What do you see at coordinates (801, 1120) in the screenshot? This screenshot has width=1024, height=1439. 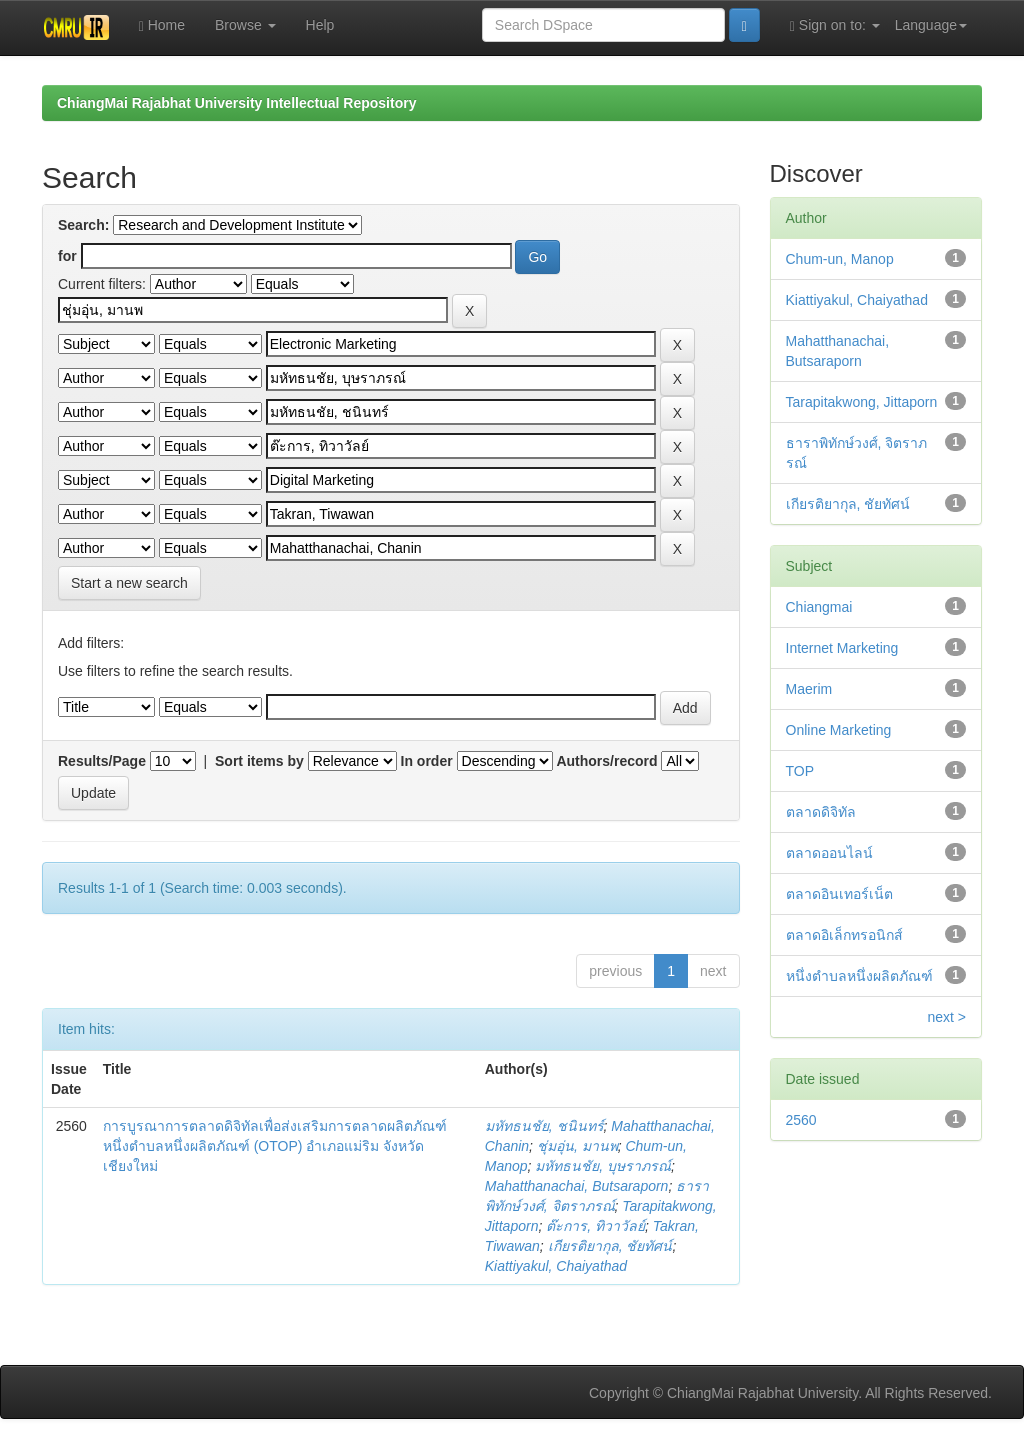 I see `2560` at bounding box center [801, 1120].